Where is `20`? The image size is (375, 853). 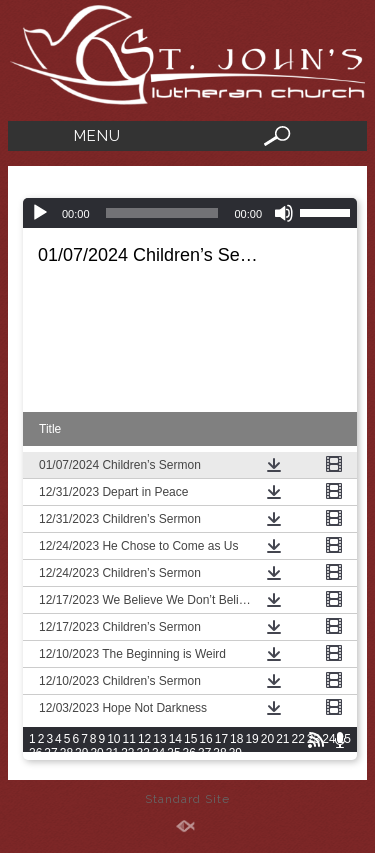 20 is located at coordinates (267, 739).